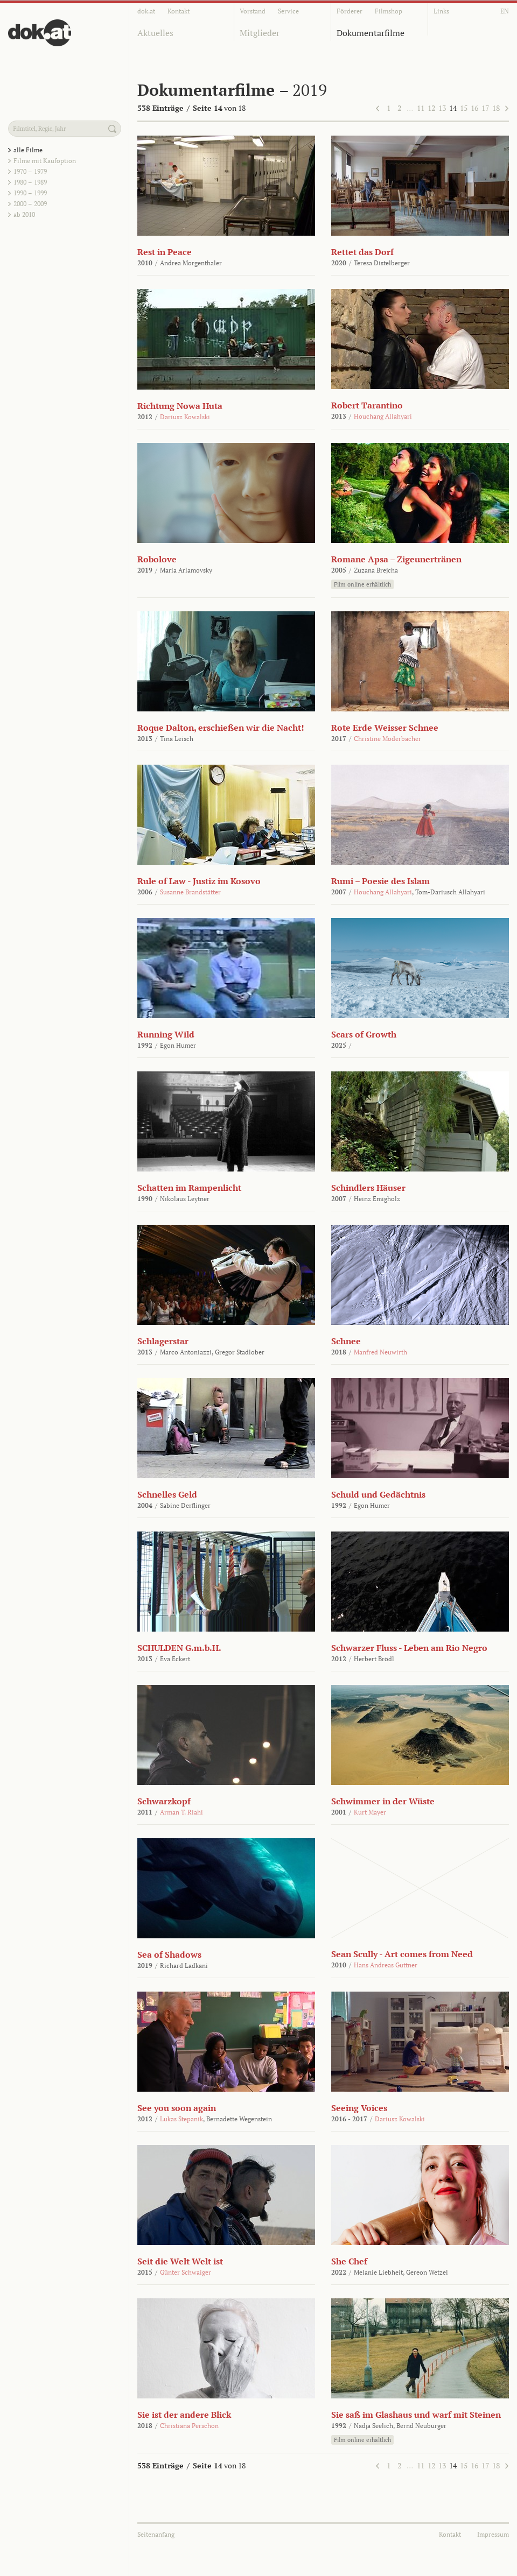 The image size is (517, 2576). Describe the element at coordinates (165, 1034) in the screenshot. I see `Running Wild` at that location.